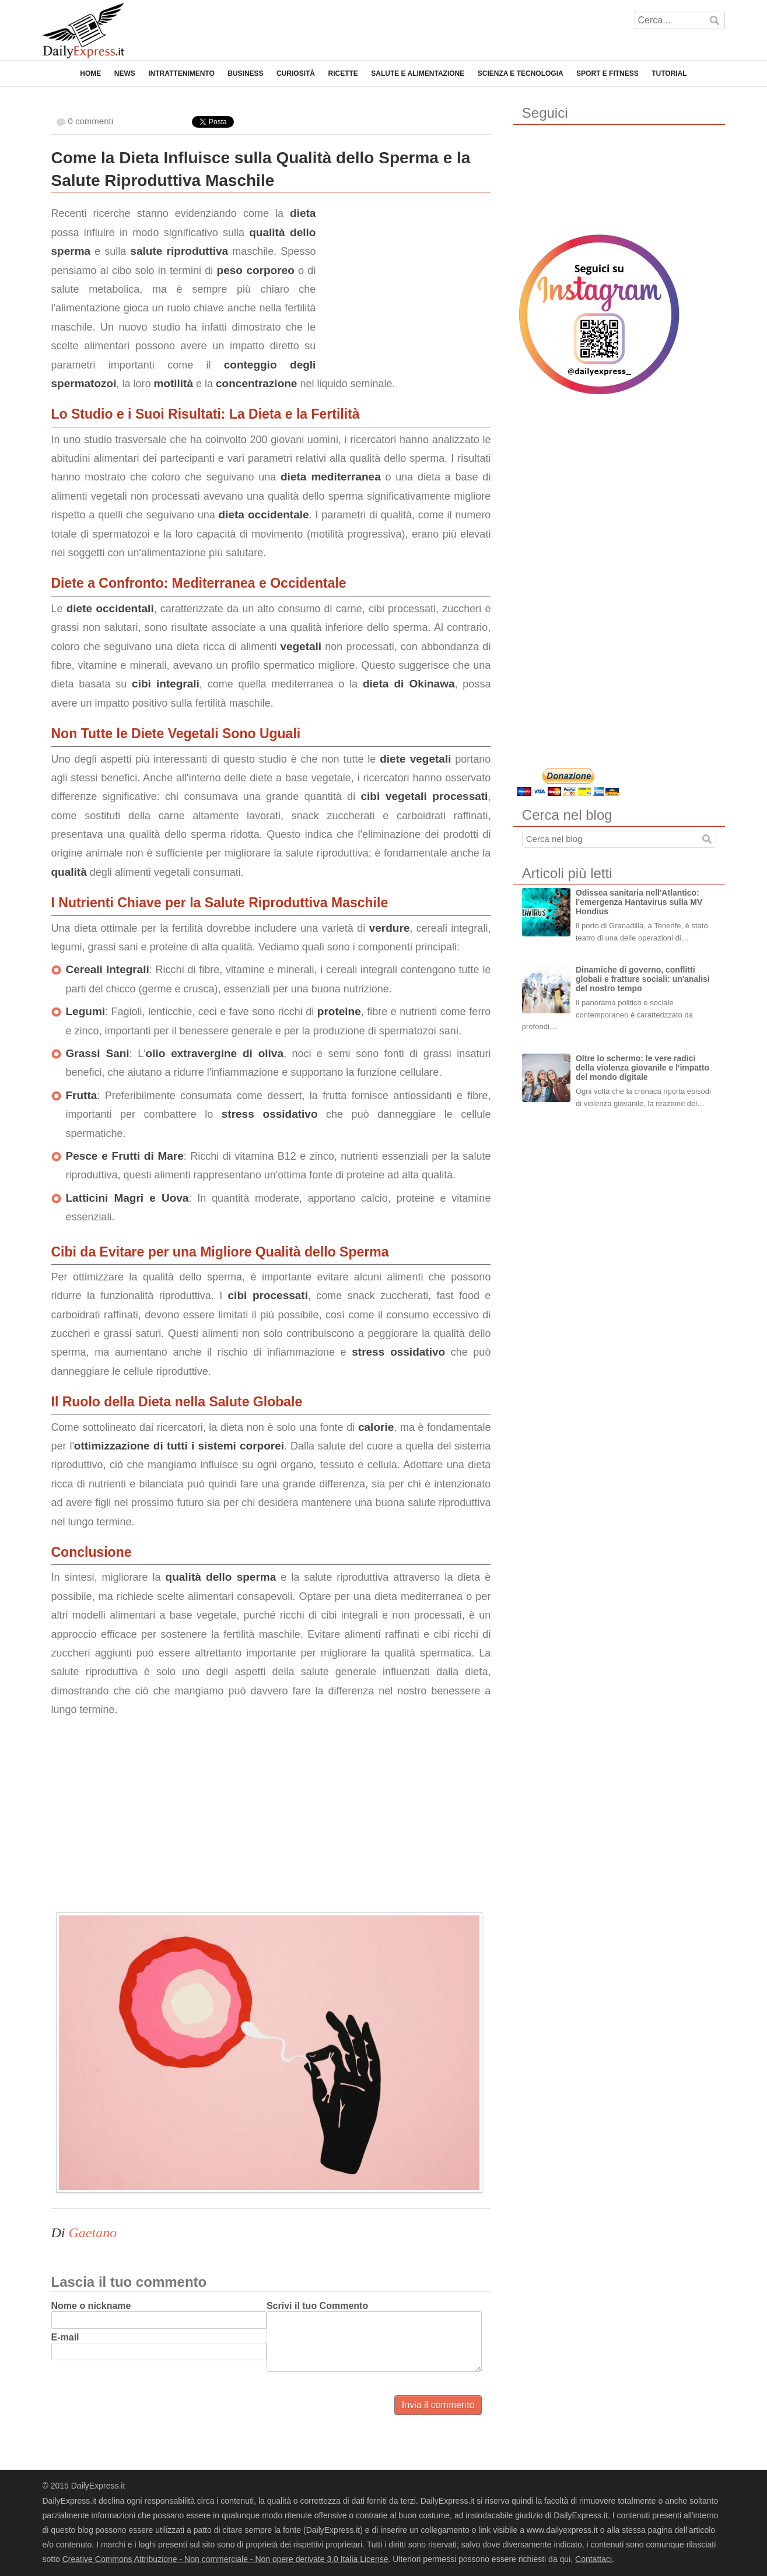 The height and width of the screenshot is (2576, 767). I want to click on Curiosità, so click(295, 73).